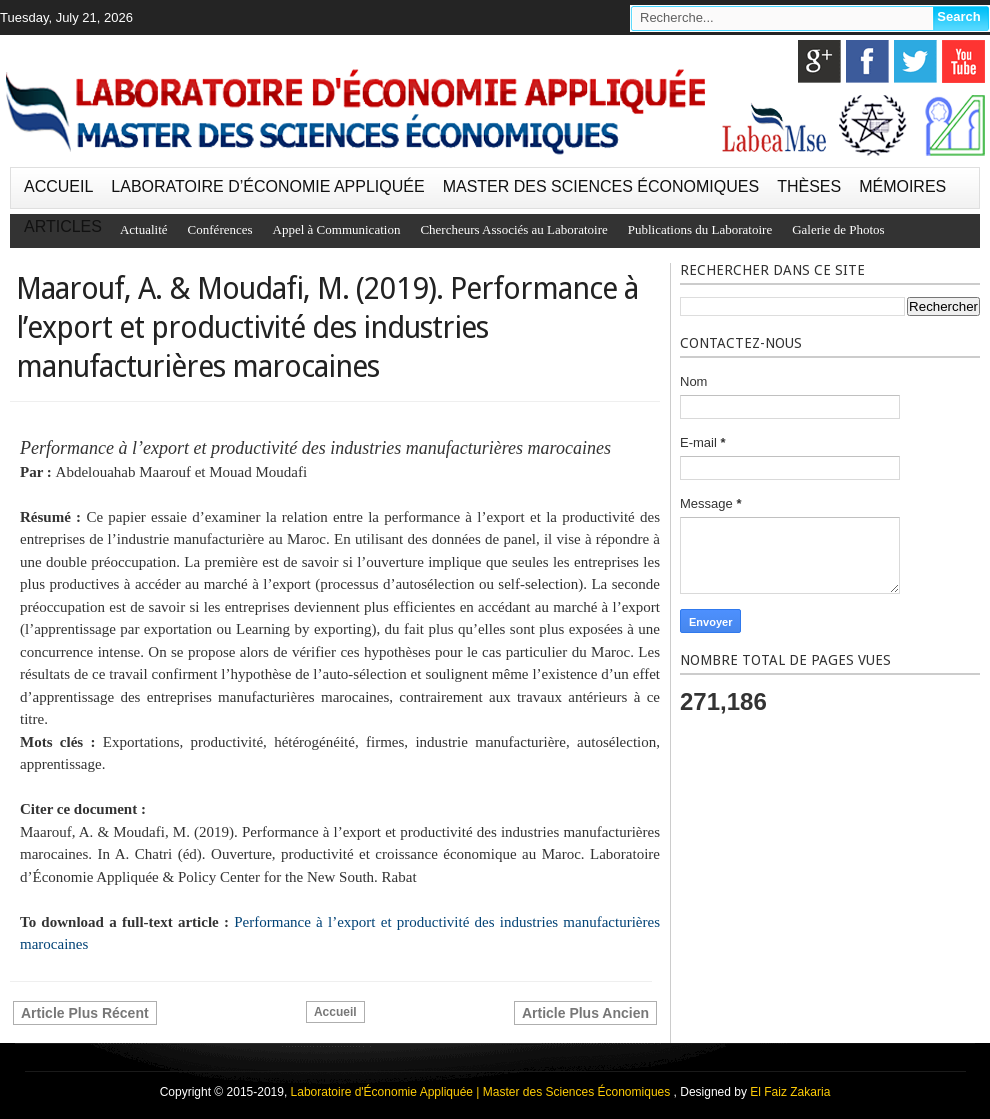 This screenshot has width=990, height=1119. Describe the element at coordinates (700, 229) in the screenshot. I see `Publications du Laboratoire` at that location.